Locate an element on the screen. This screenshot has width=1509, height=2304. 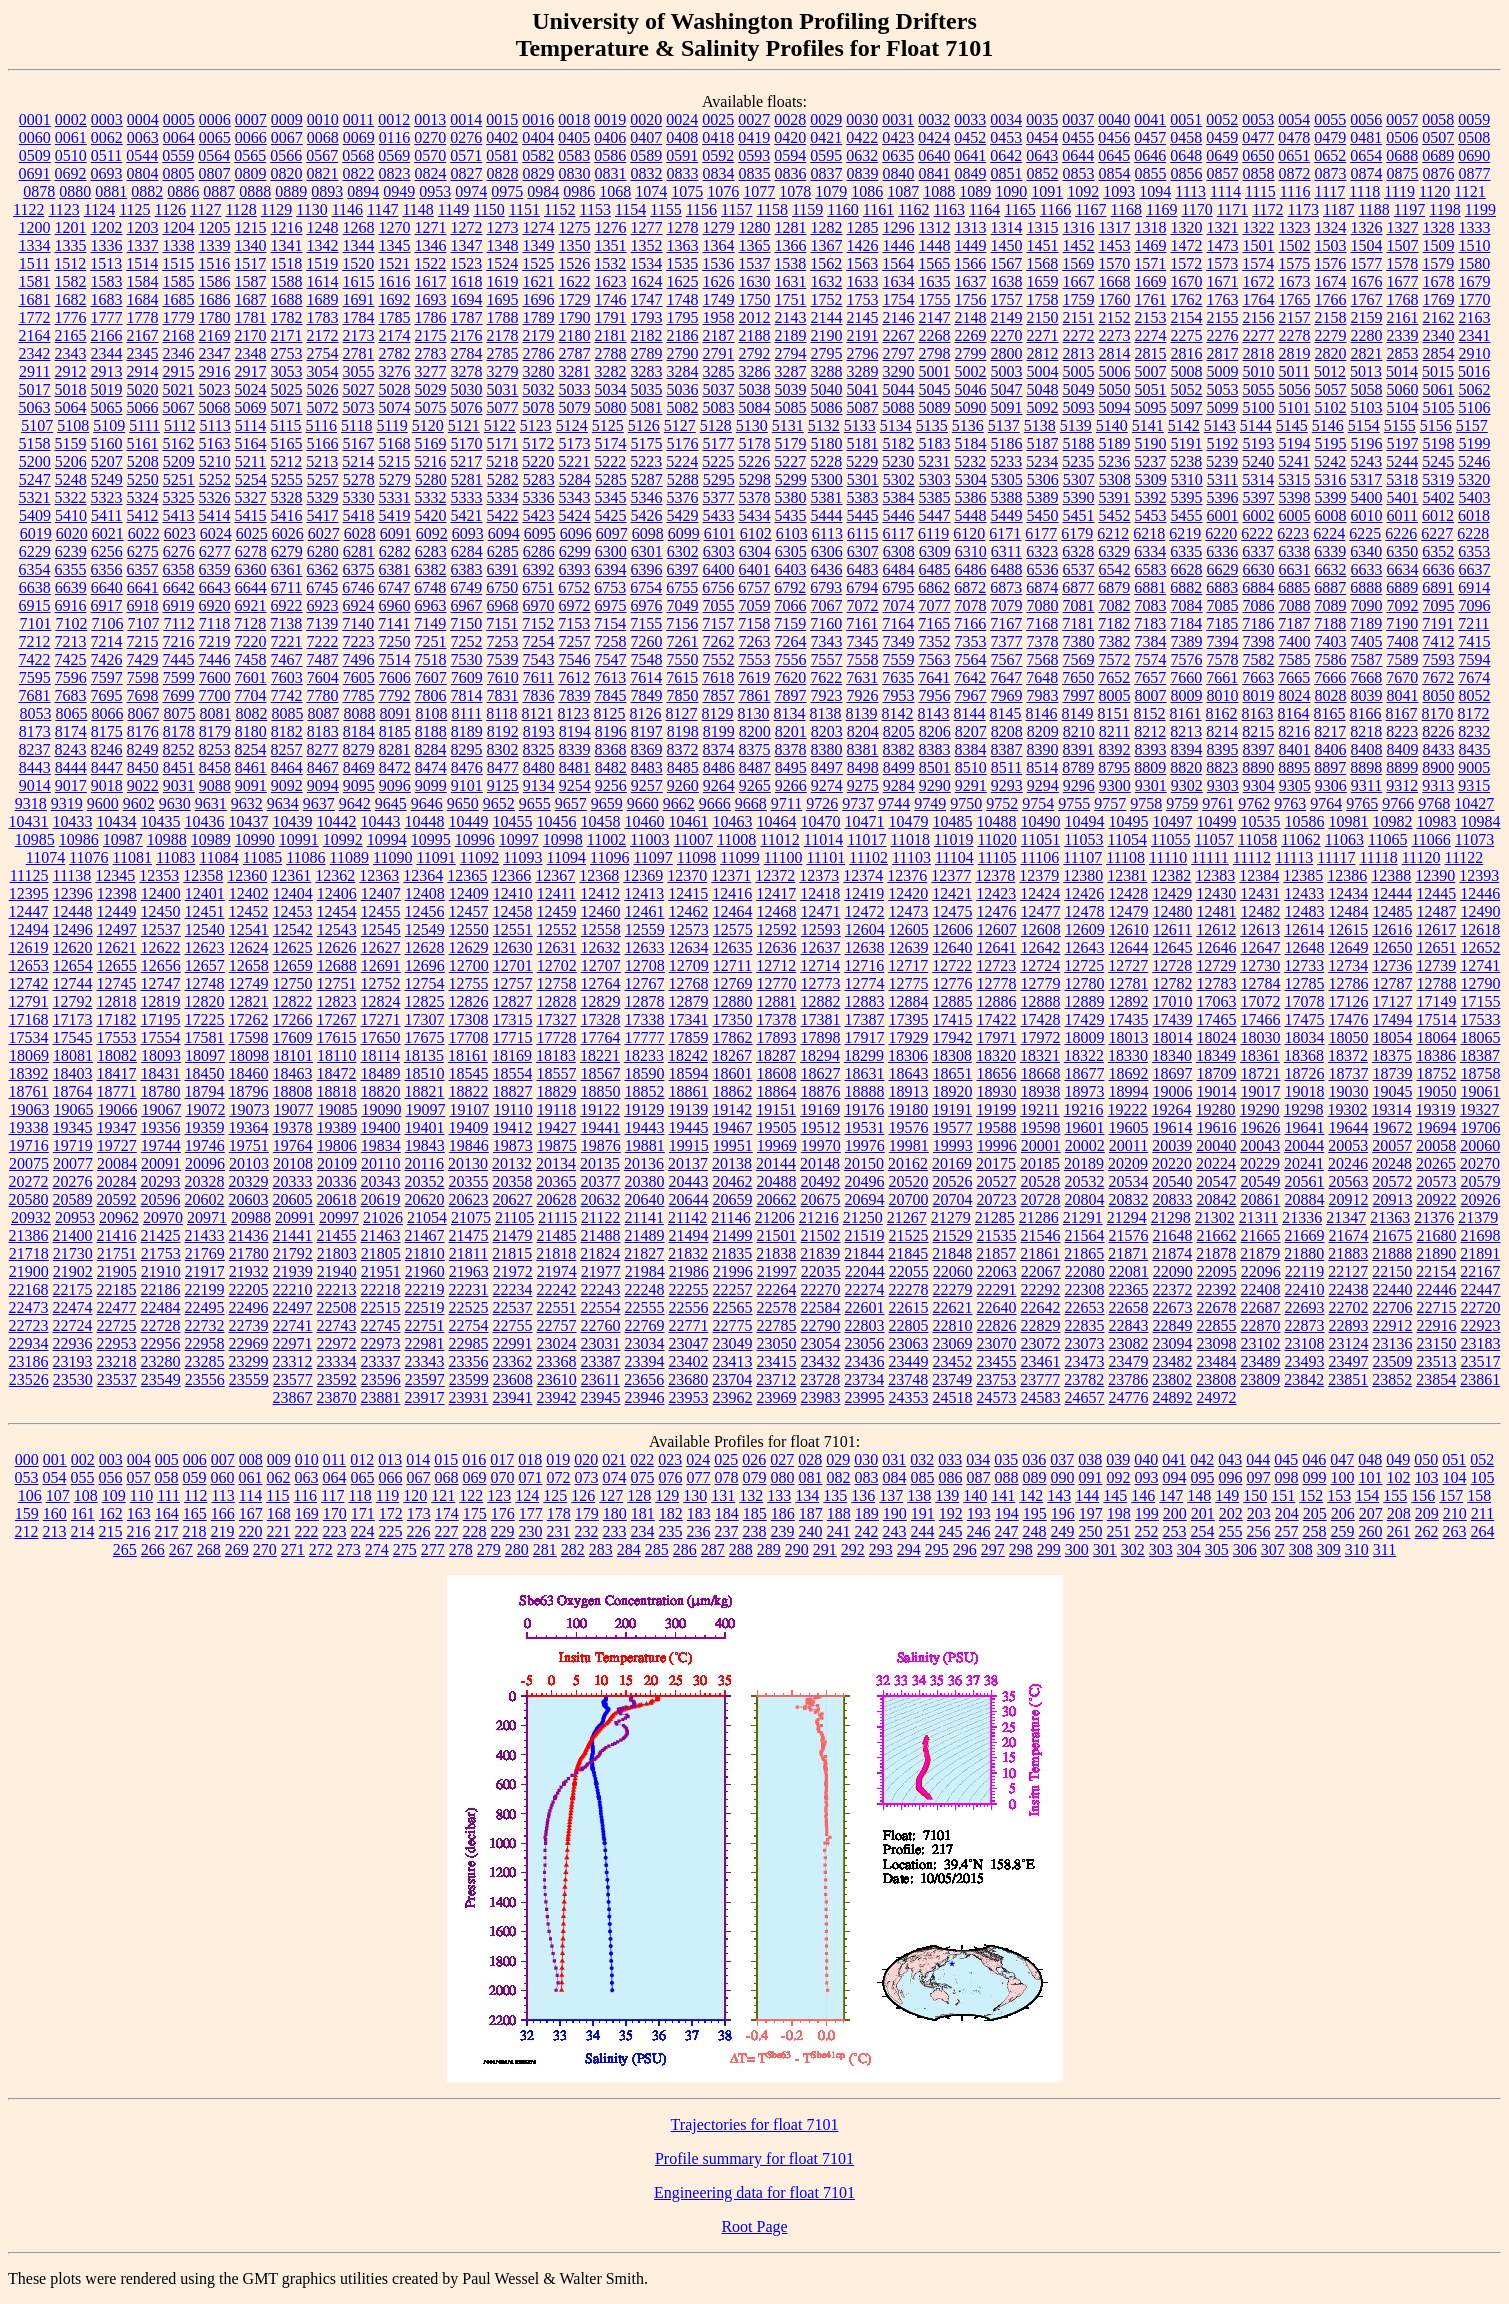
1121 is located at coordinates (1469, 191).